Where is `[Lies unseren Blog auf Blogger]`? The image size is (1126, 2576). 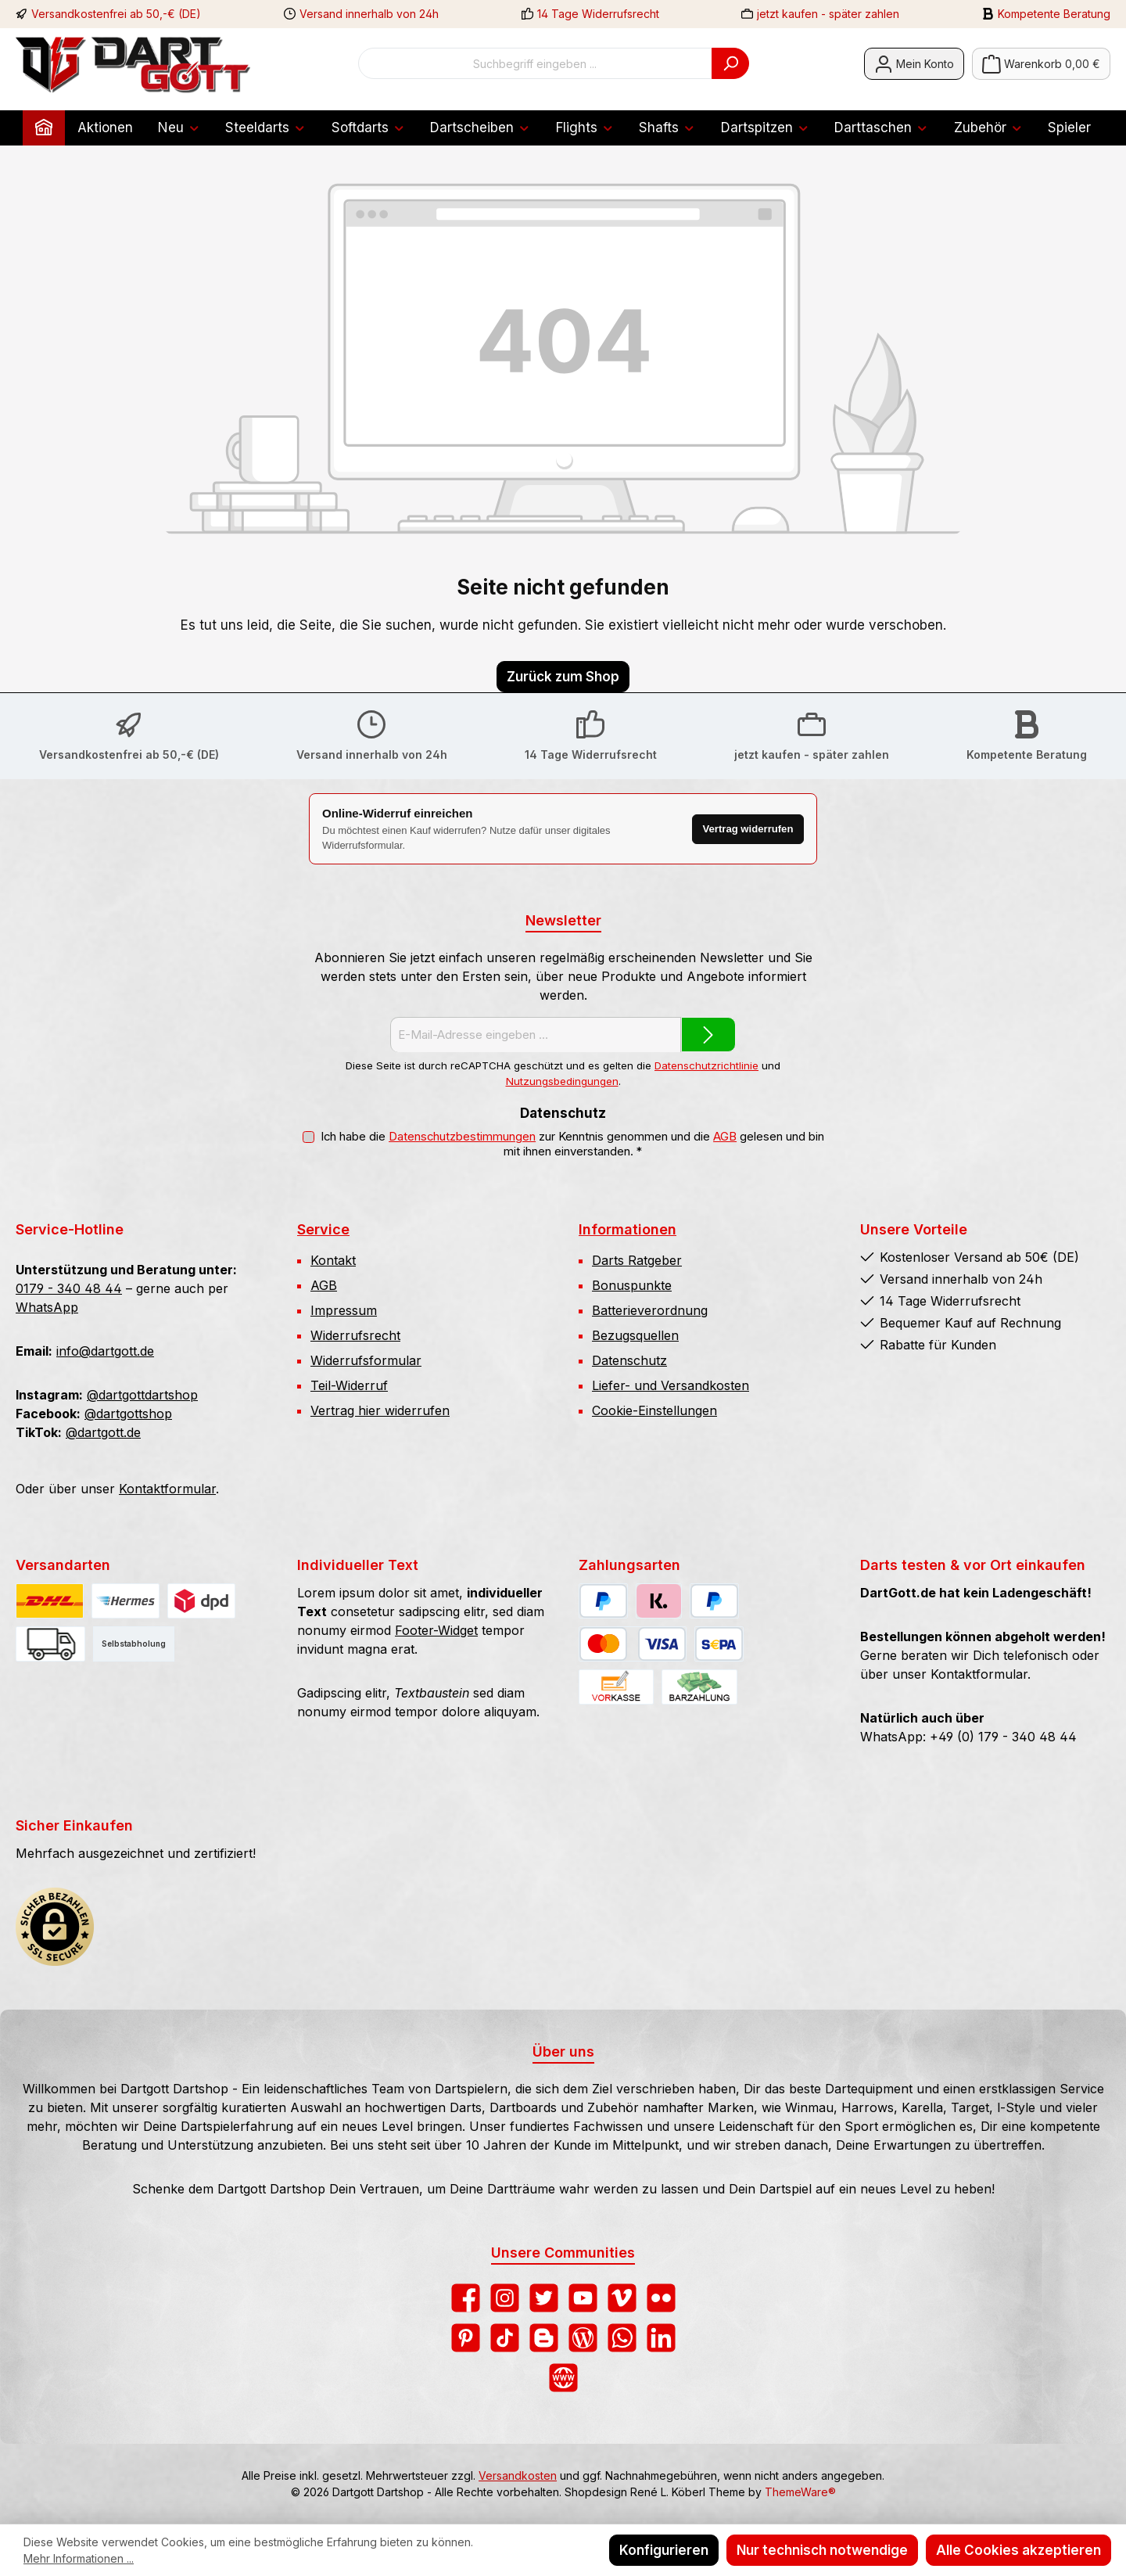
[Lies unseren Blog auf Blogger] is located at coordinates (543, 2337).